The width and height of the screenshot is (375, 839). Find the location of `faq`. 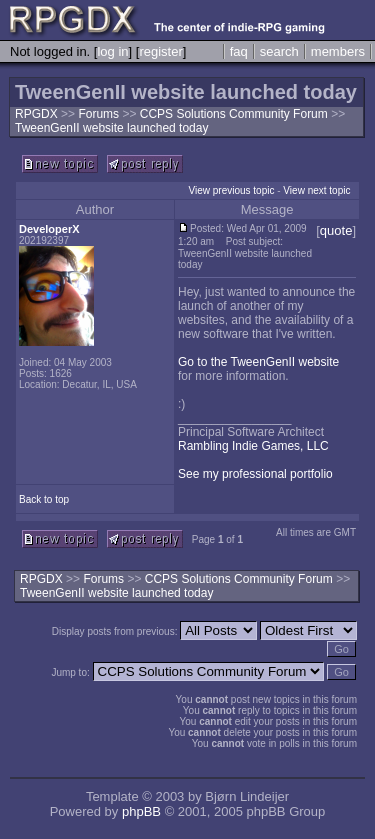

faq is located at coordinates (239, 51).